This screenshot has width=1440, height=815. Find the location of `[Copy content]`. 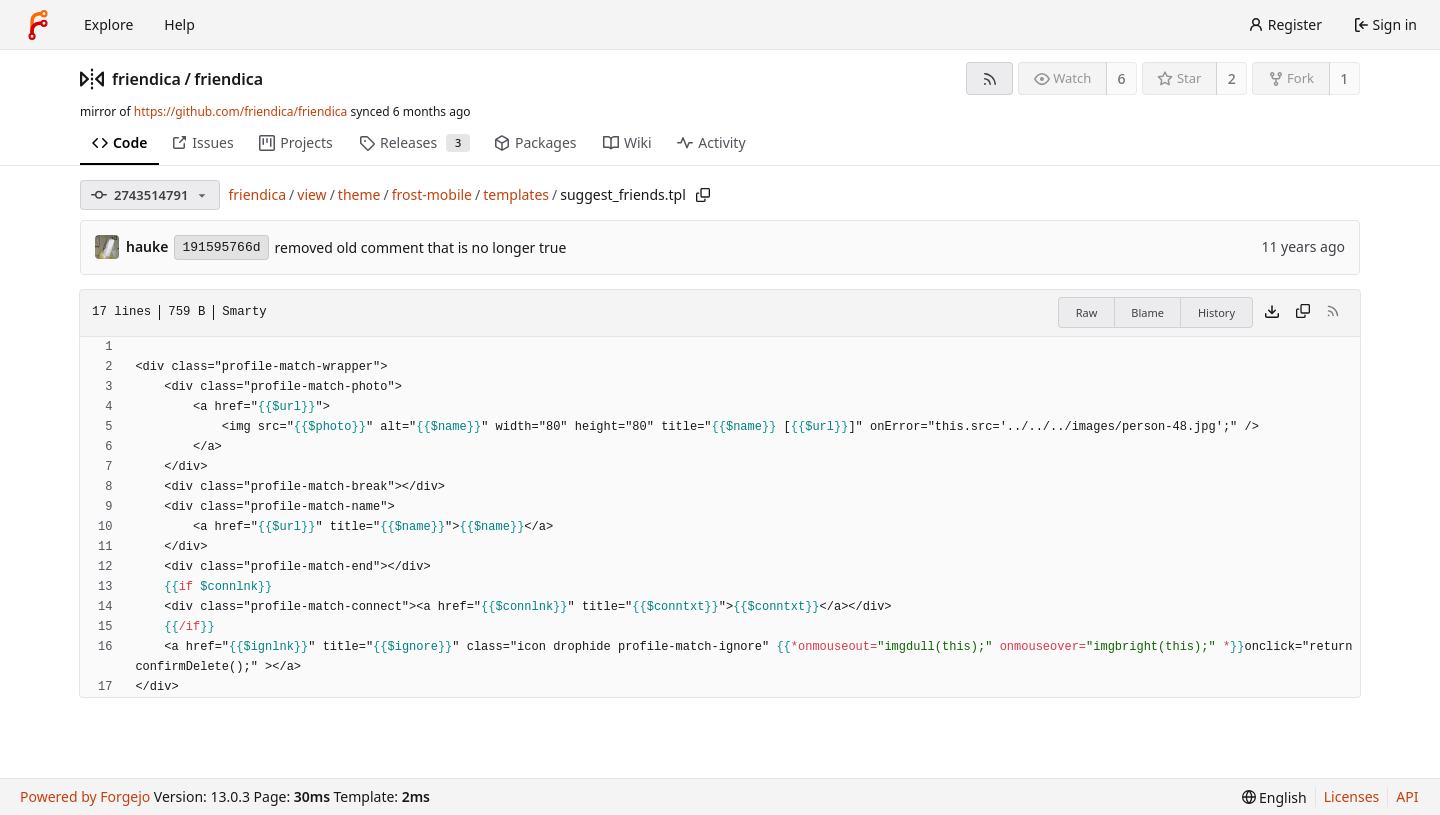

[Copy content] is located at coordinates (1303, 313).